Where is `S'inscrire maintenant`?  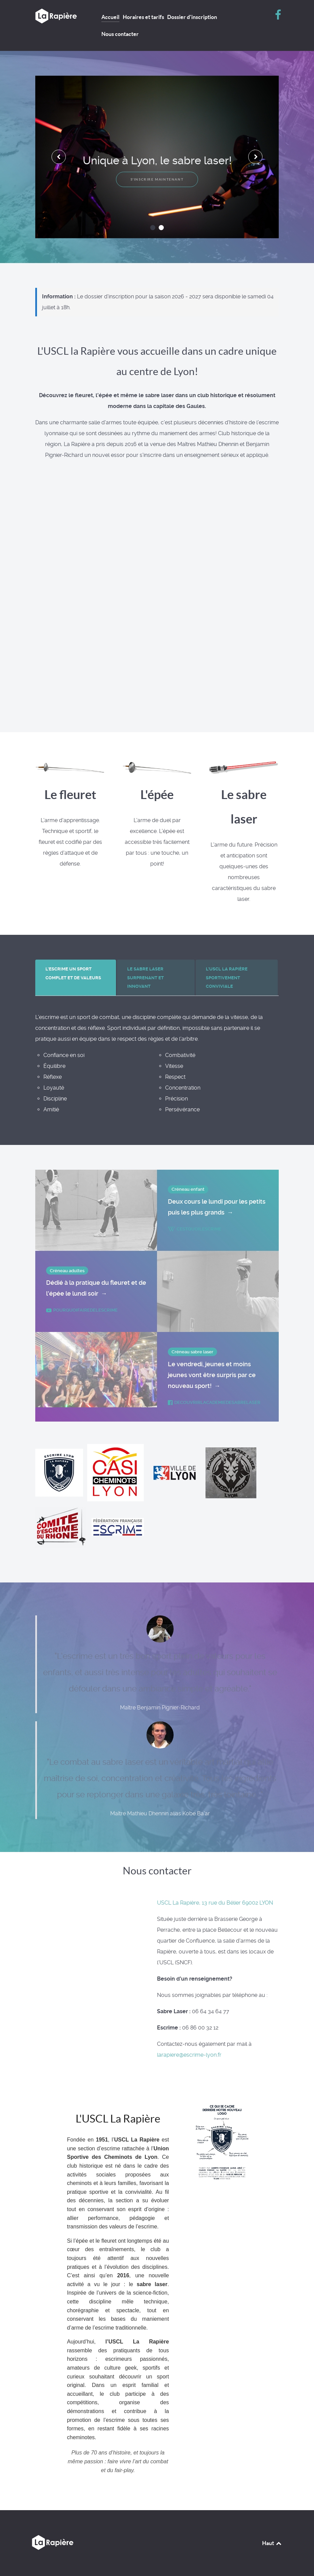 S'inscrire maintenant is located at coordinates (157, 179).